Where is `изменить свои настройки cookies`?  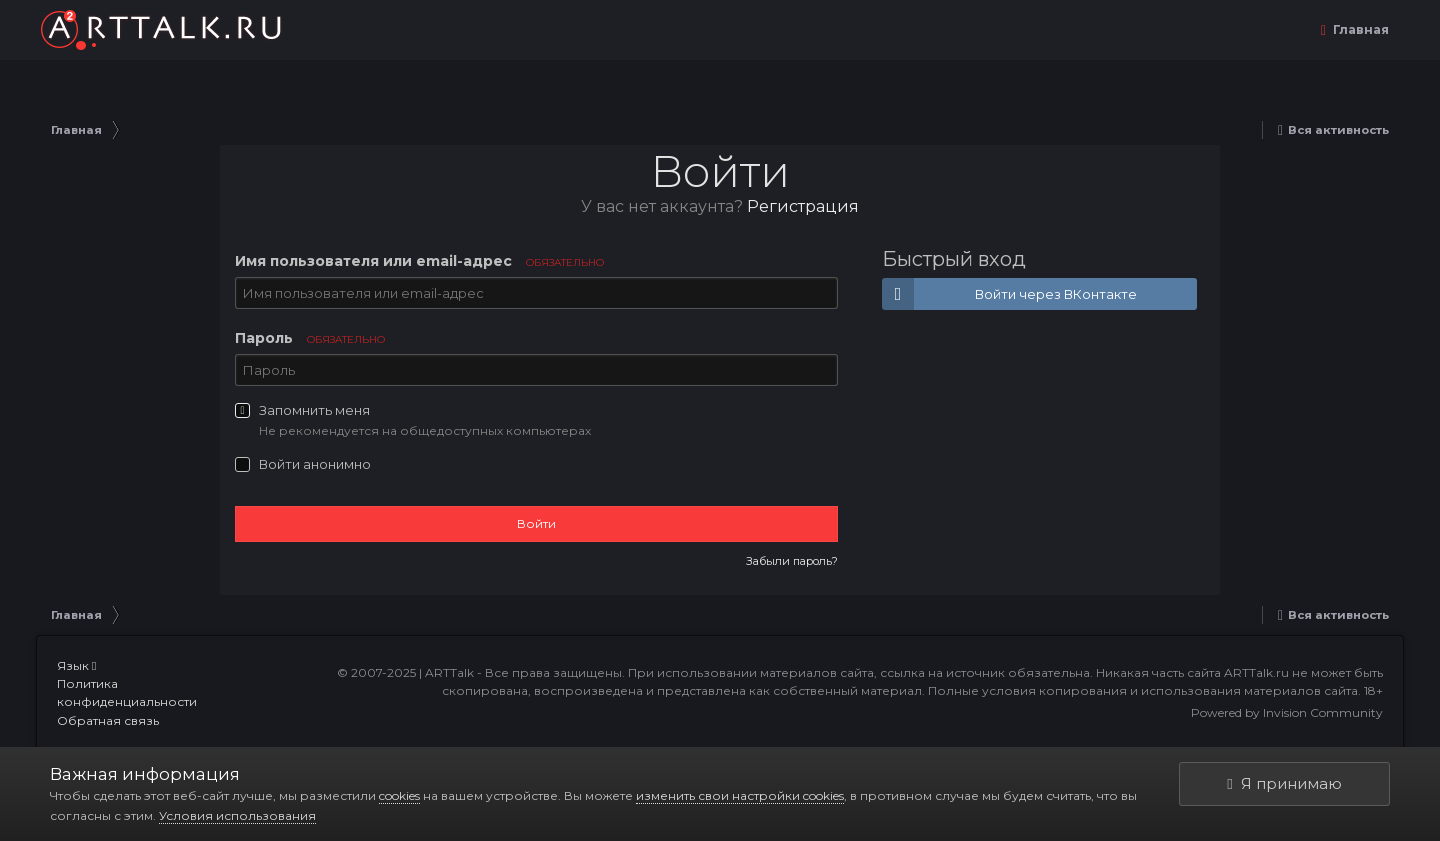 изменить свои настройки cookies is located at coordinates (740, 795).